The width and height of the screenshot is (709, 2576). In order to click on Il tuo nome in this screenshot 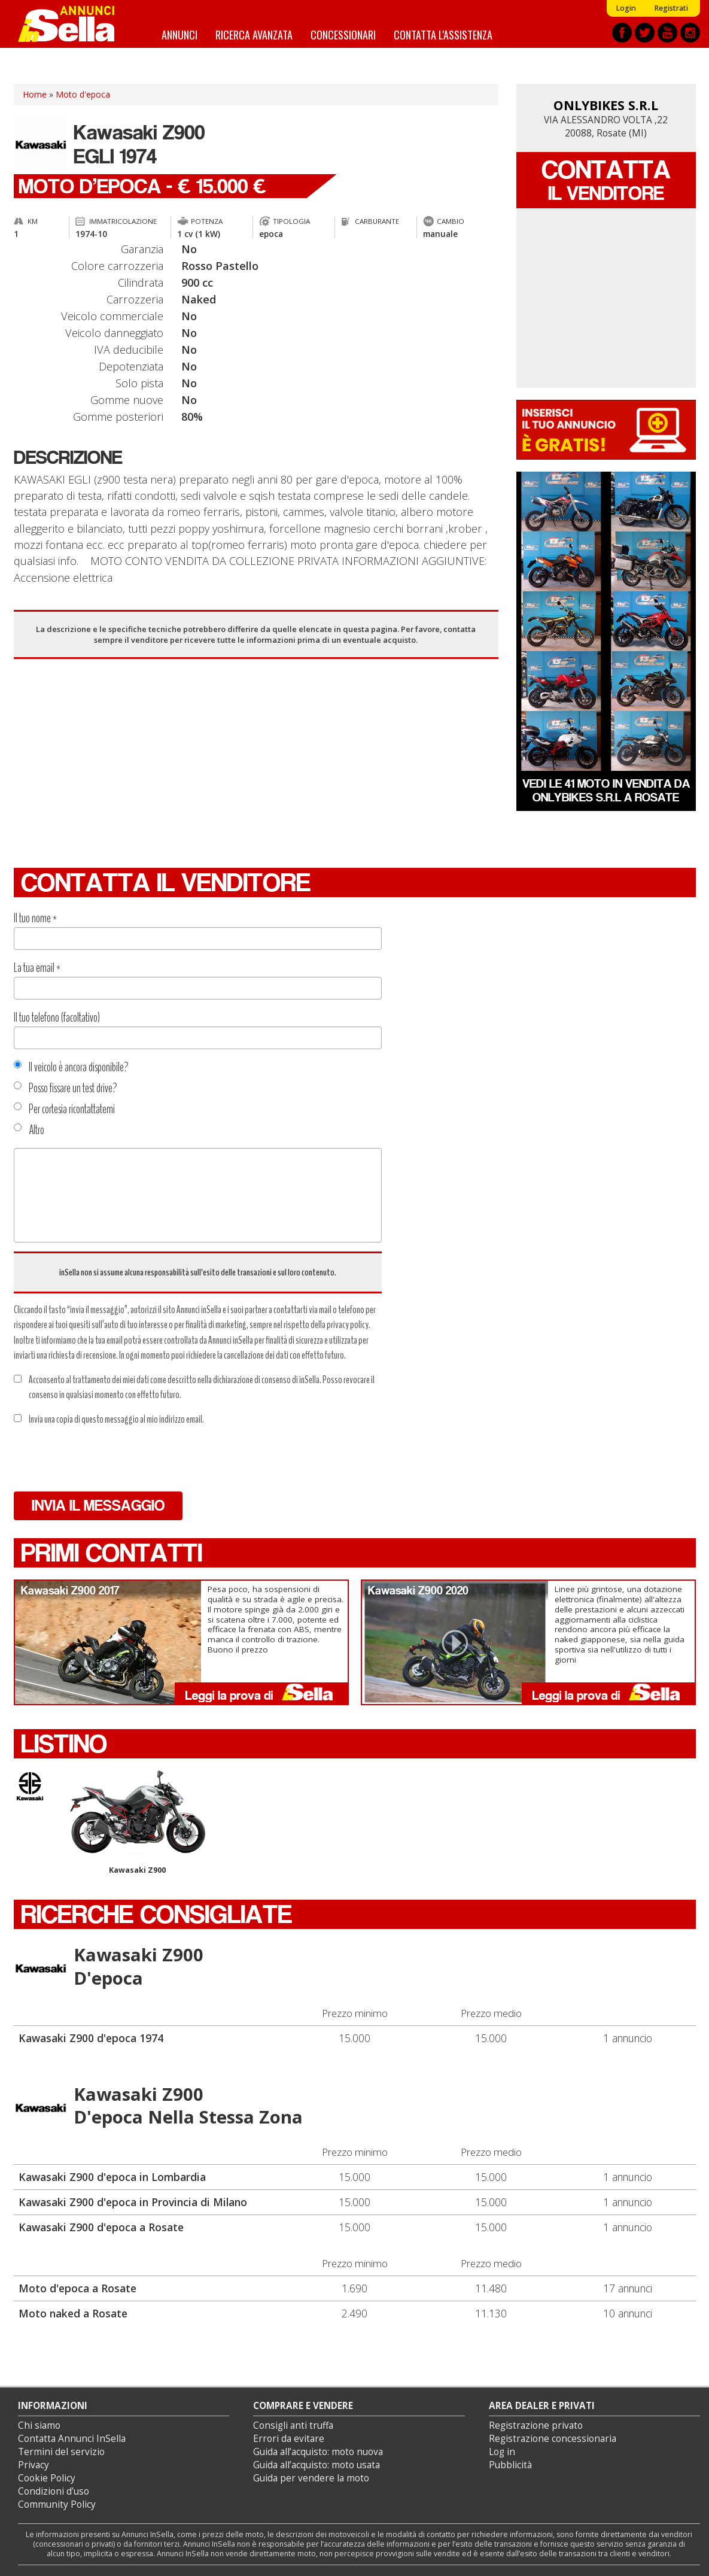, I will do `click(35, 918)`.